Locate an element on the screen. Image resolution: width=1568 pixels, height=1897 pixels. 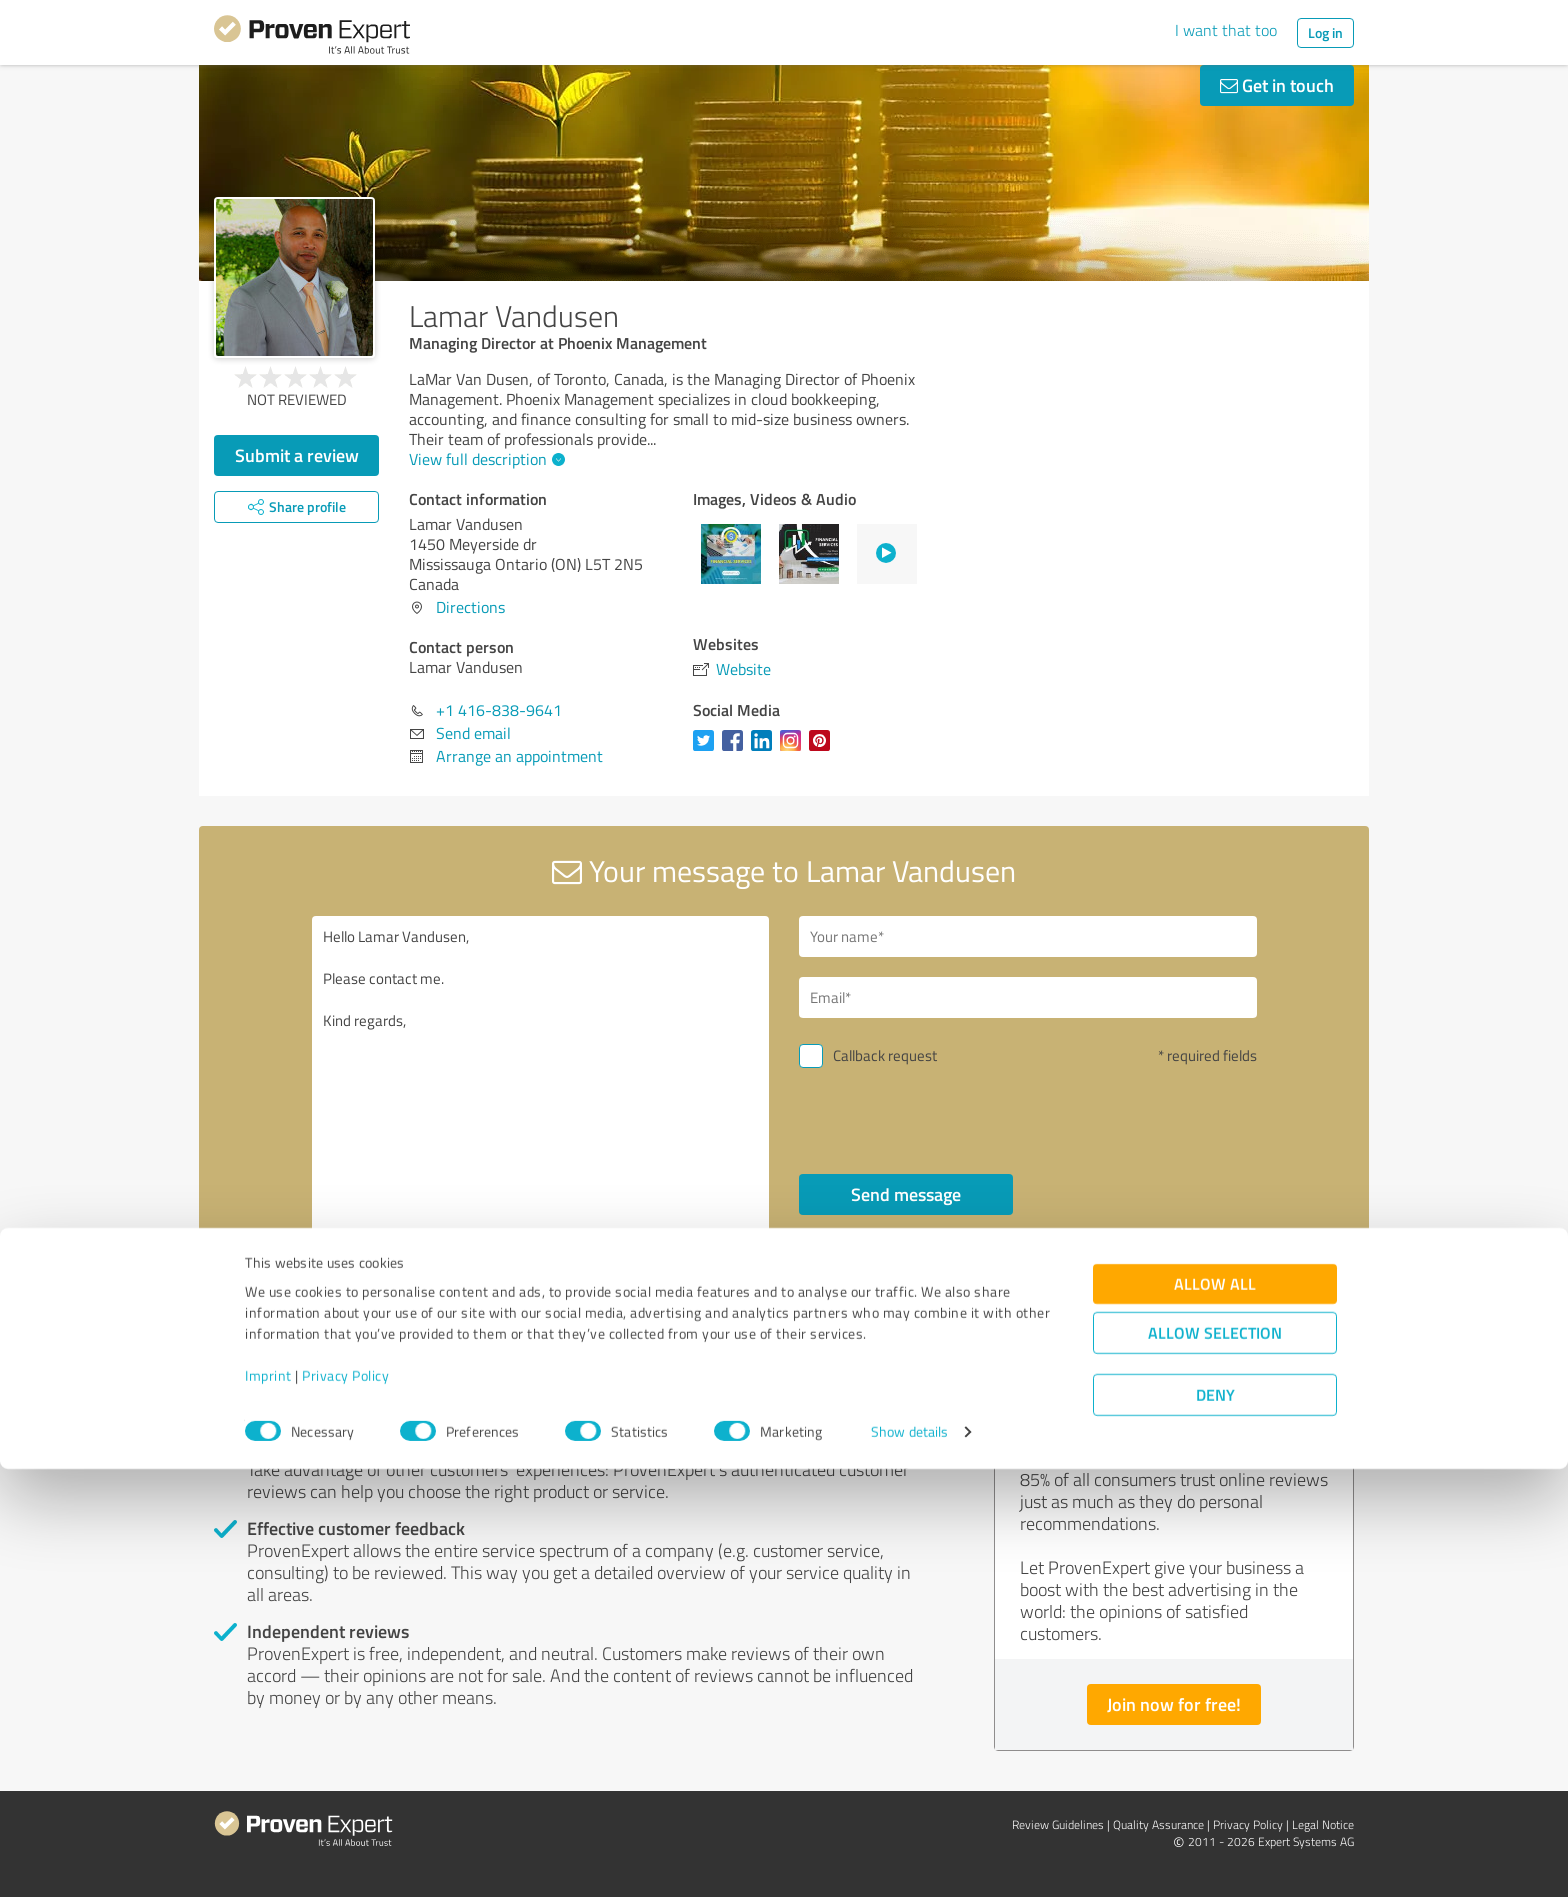
Log in is located at coordinates (1325, 32).